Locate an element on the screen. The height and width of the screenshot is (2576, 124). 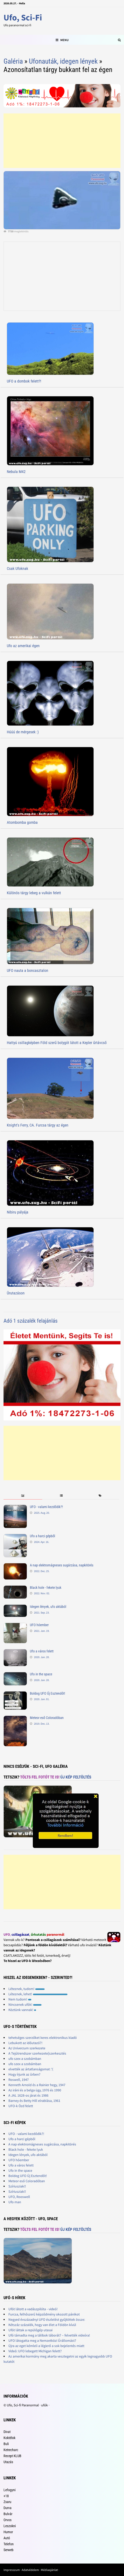
Ufót látott a vadászpilóta - videó! is located at coordinates (33, 2309).